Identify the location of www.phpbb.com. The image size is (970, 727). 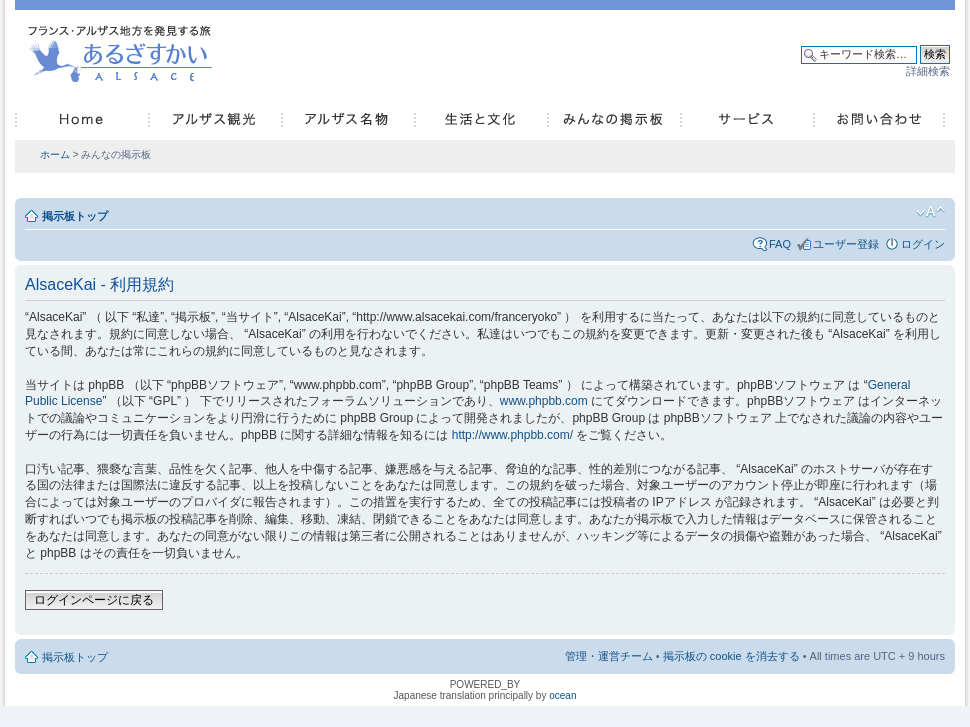
(544, 401).